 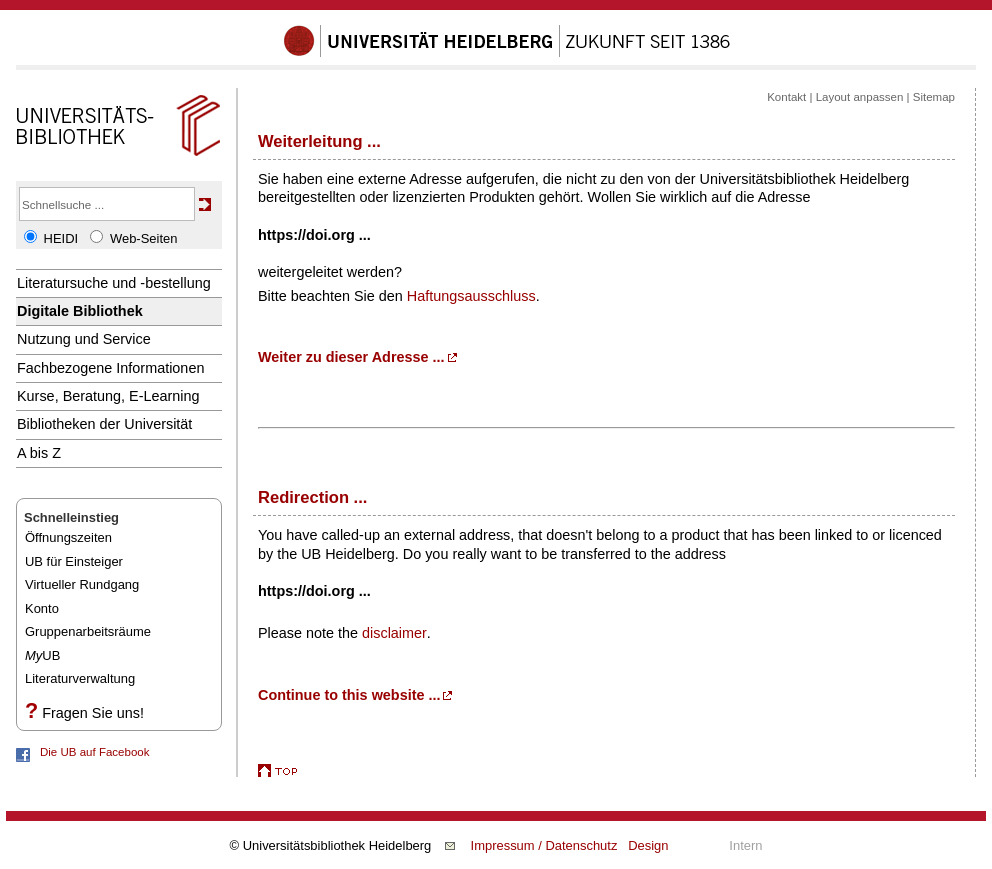 What do you see at coordinates (74, 561) in the screenshot?
I see `UB für Einsteiger` at bounding box center [74, 561].